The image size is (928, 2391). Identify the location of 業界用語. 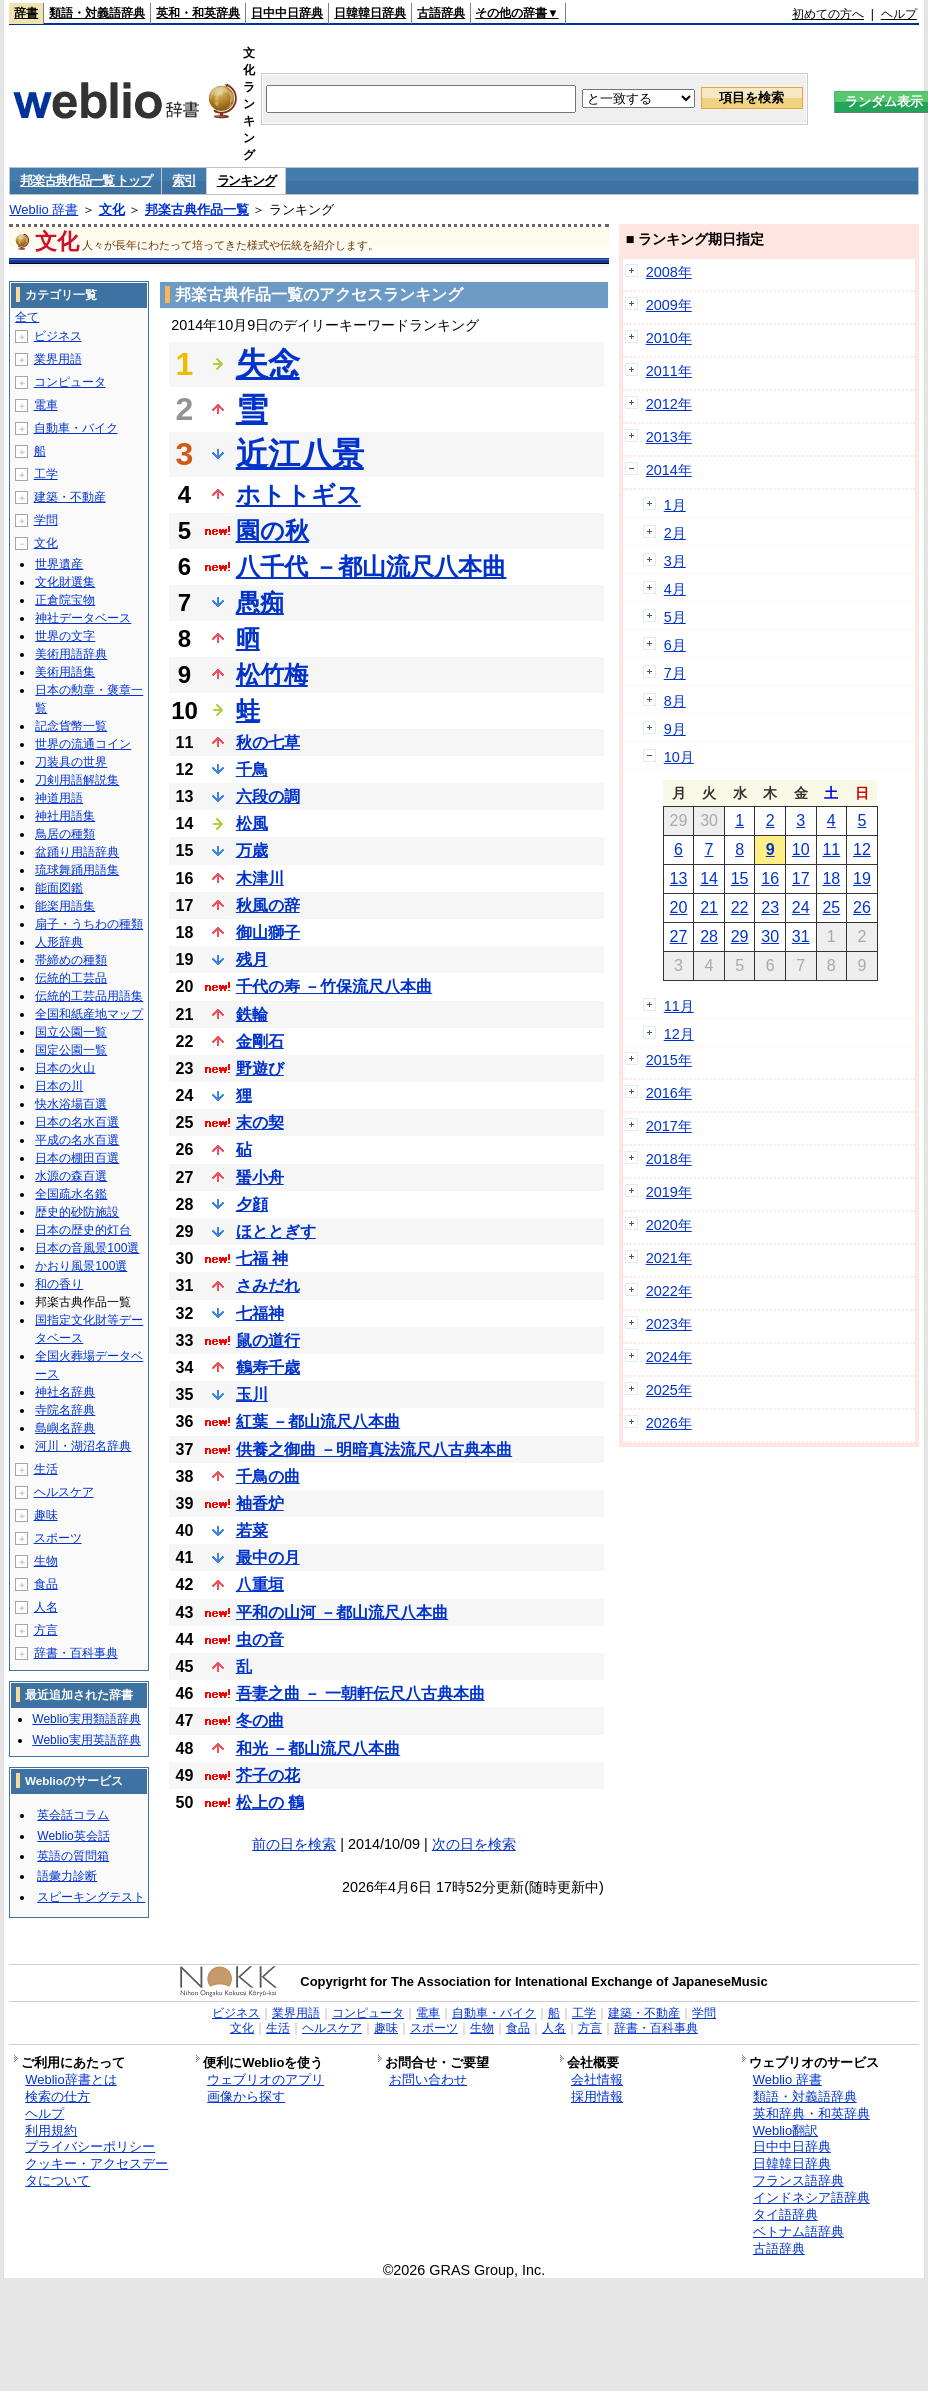
(58, 359).